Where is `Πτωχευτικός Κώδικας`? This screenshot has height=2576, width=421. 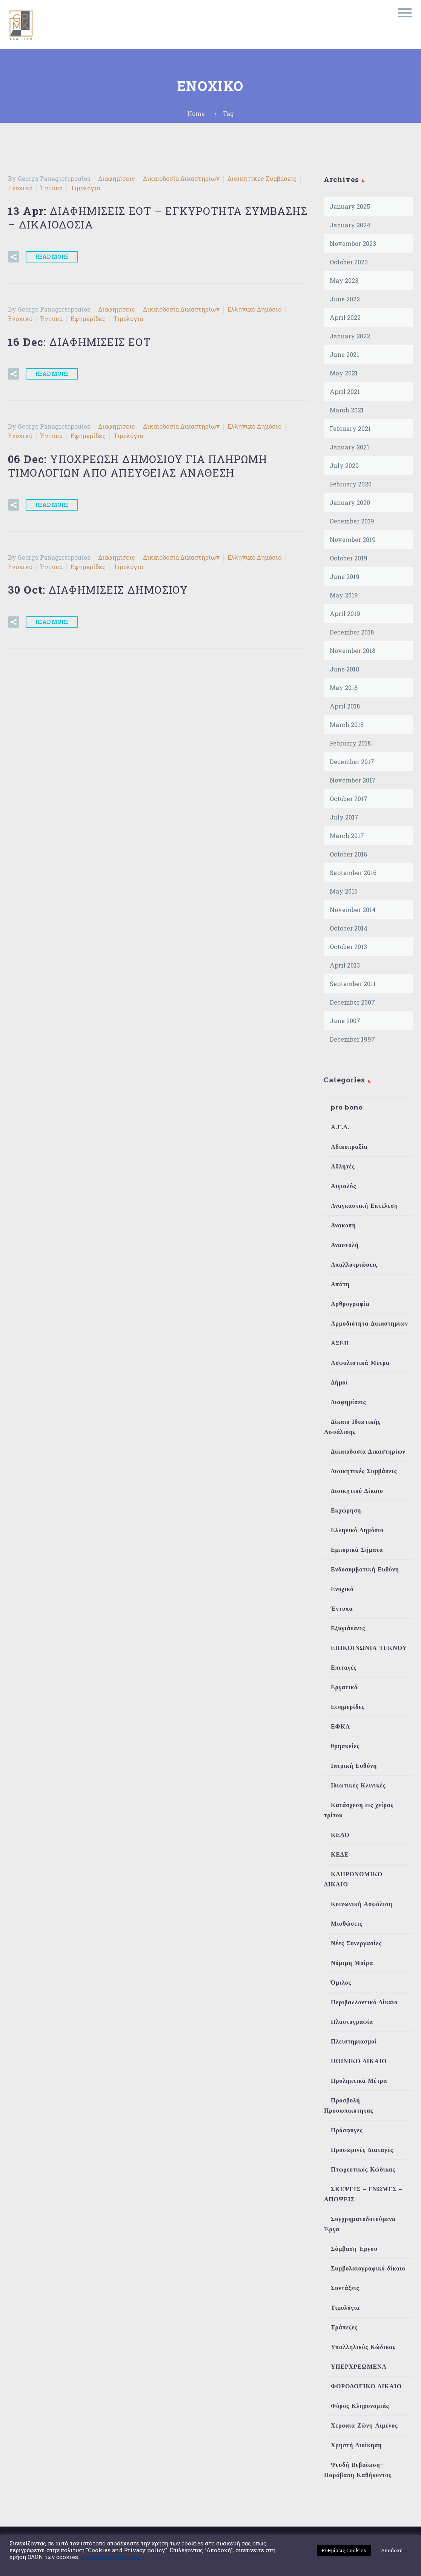 Πτωχευτικός Κώδικας is located at coordinates (363, 2169).